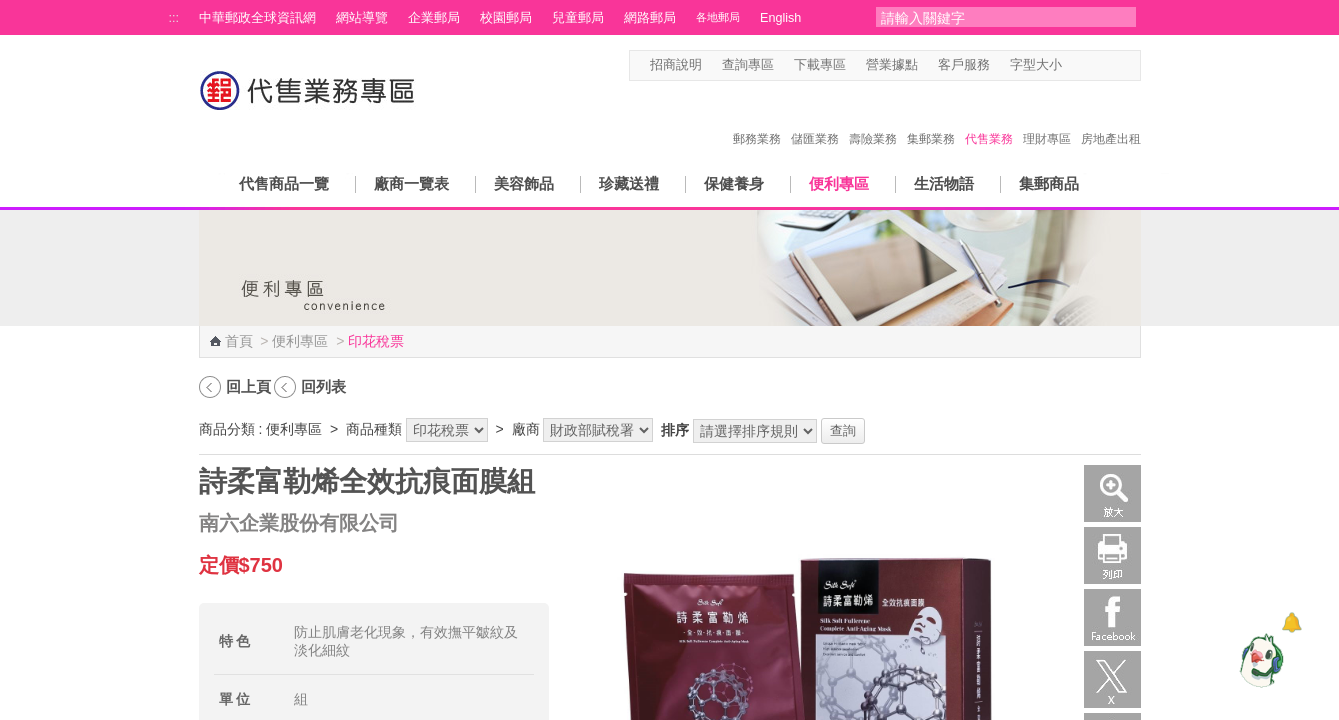 This screenshot has height=720, width=1339. Describe the element at coordinates (780, 18) in the screenshot. I see `English` at that location.